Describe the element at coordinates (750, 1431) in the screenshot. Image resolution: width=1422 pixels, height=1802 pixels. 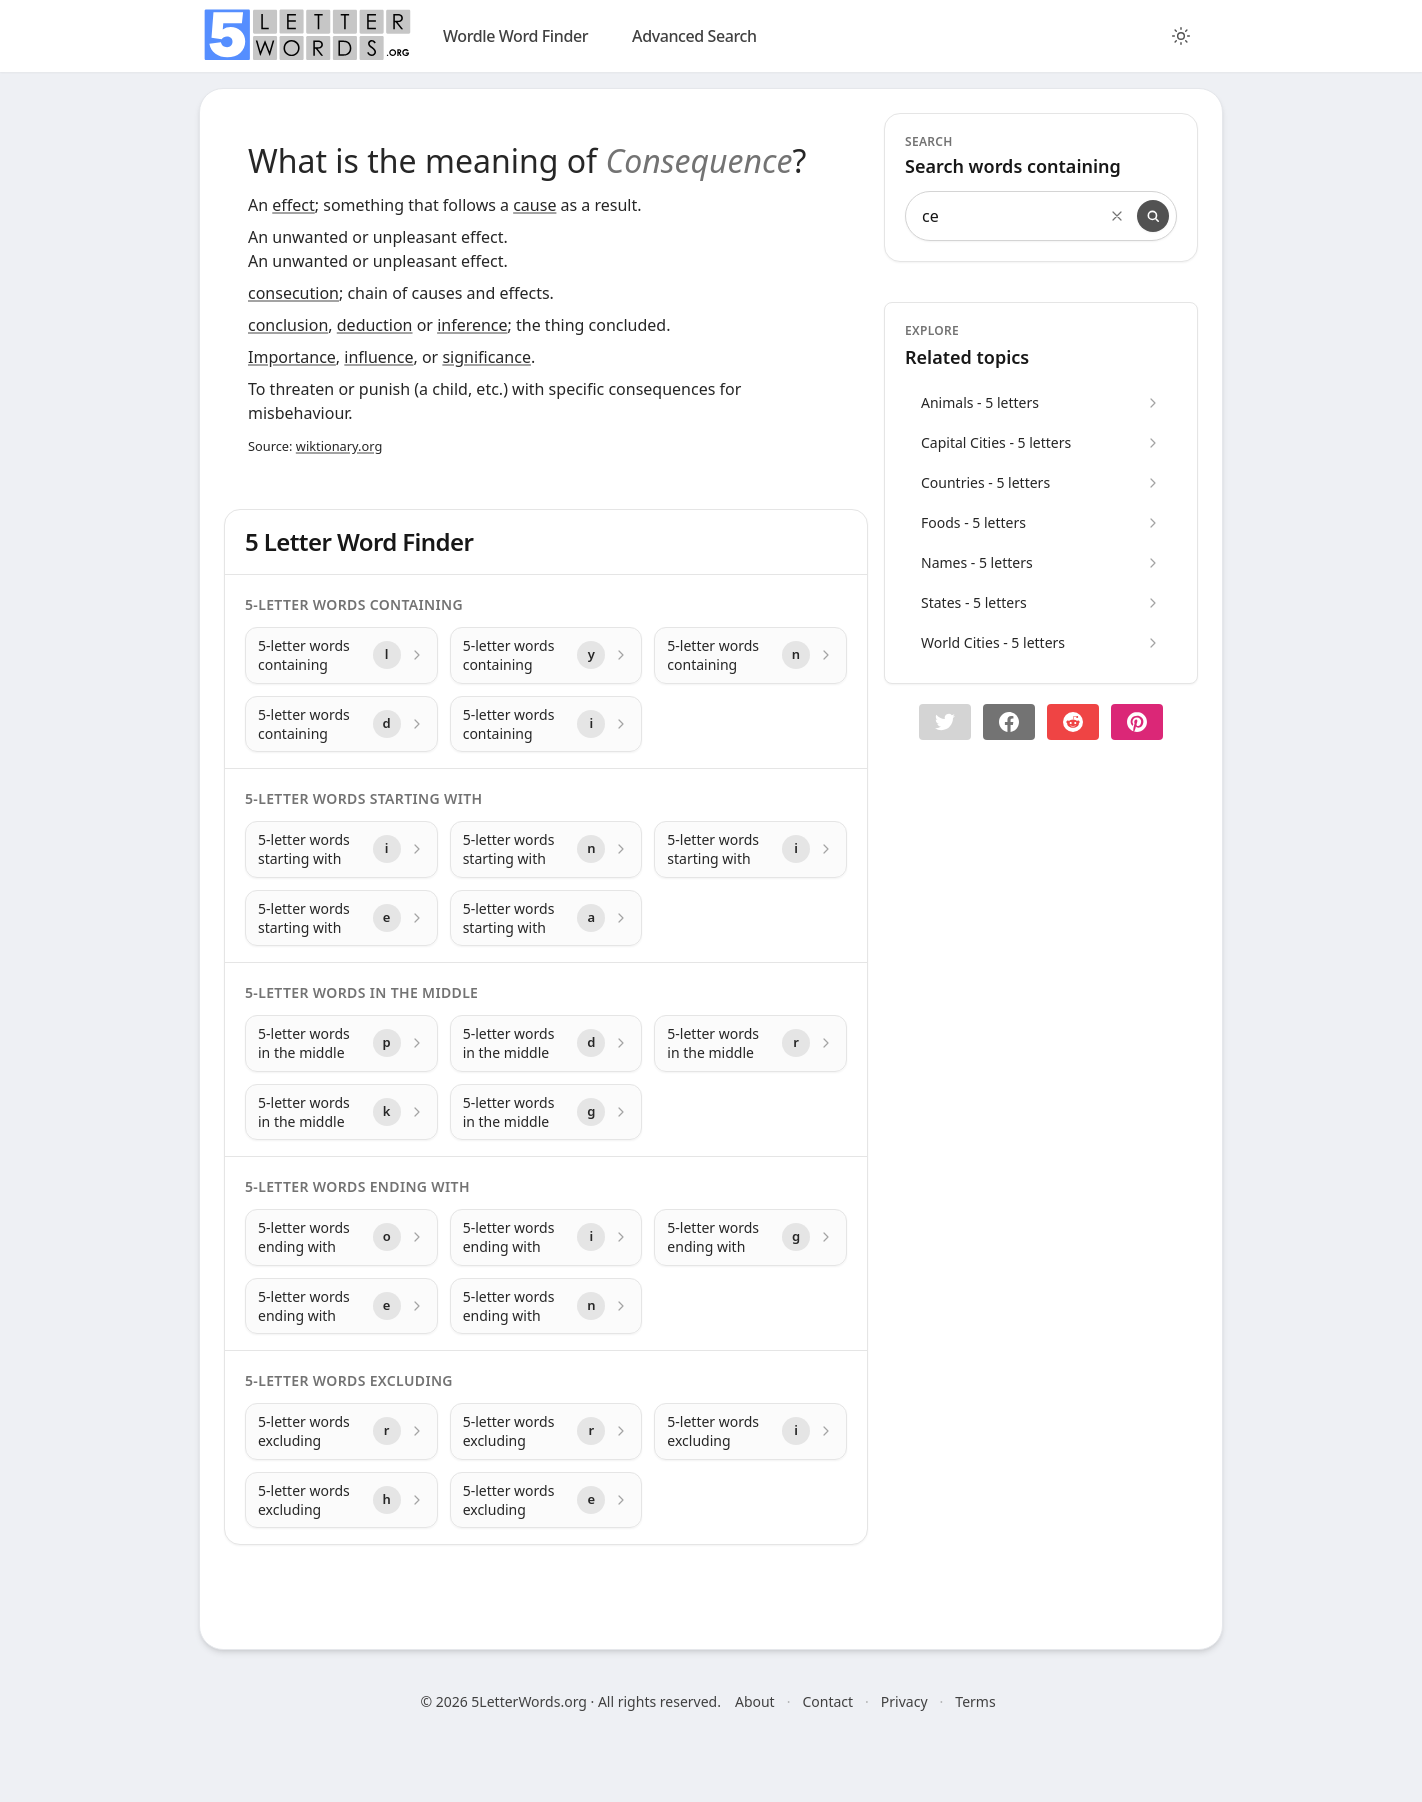
I see `[5-letter words excluding with letter i]` at that location.